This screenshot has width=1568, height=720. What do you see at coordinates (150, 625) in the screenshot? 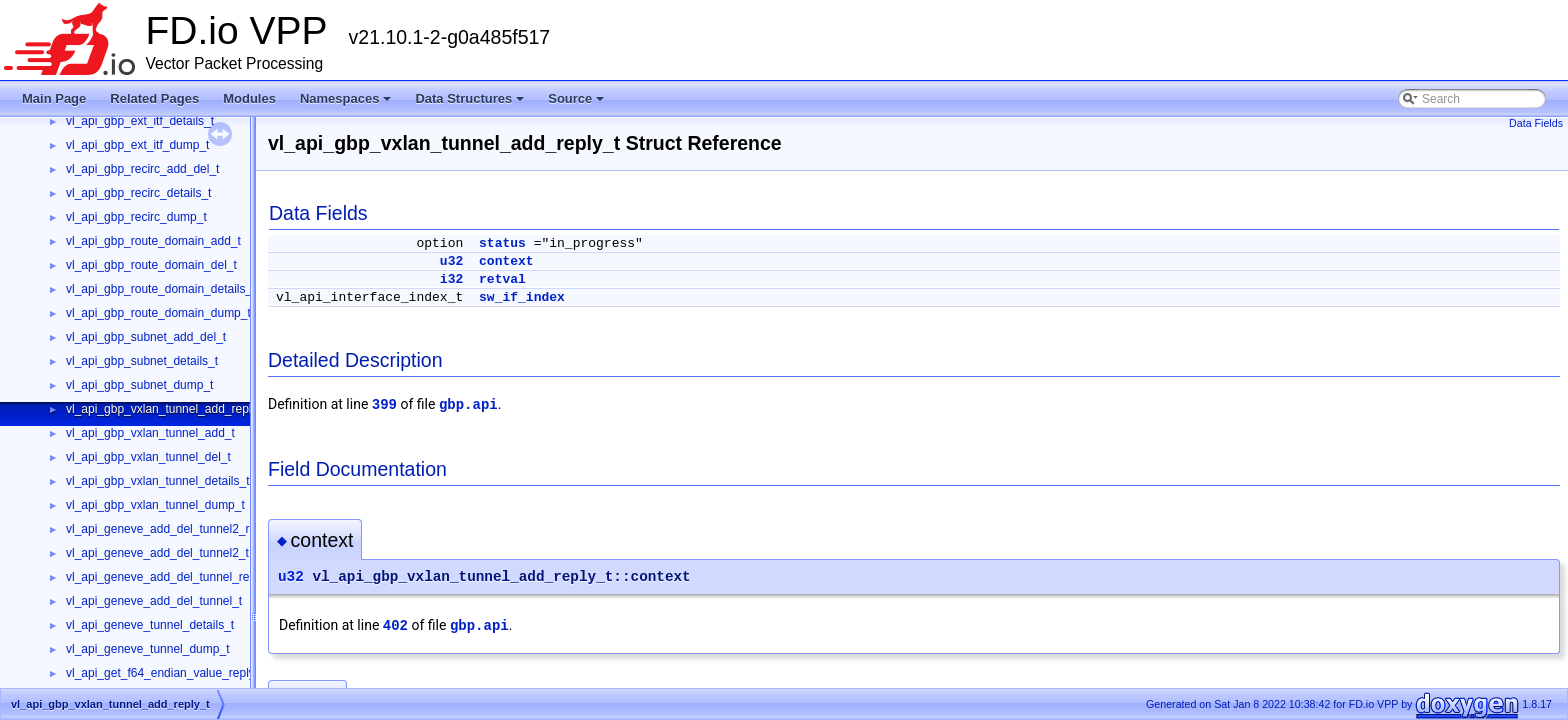
I see `vl_api_geneve_tunnel_details_t` at bounding box center [150, 625].